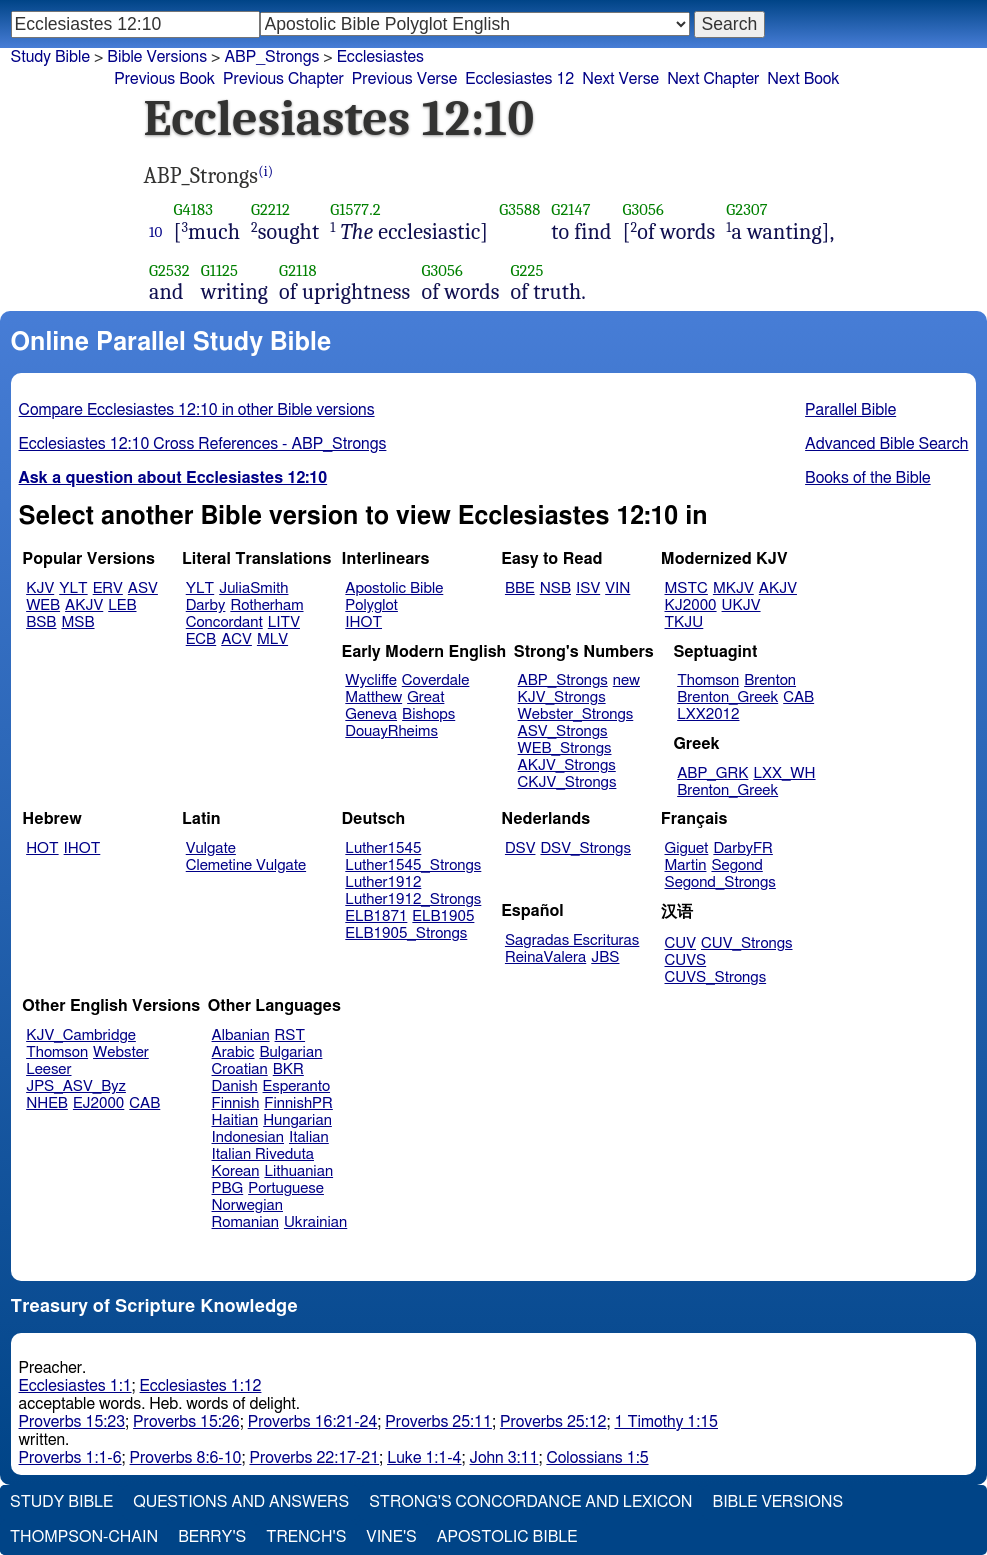 The image size is (987, 1555). I want to click on ELB1905_Strongs, so click(406, 933).